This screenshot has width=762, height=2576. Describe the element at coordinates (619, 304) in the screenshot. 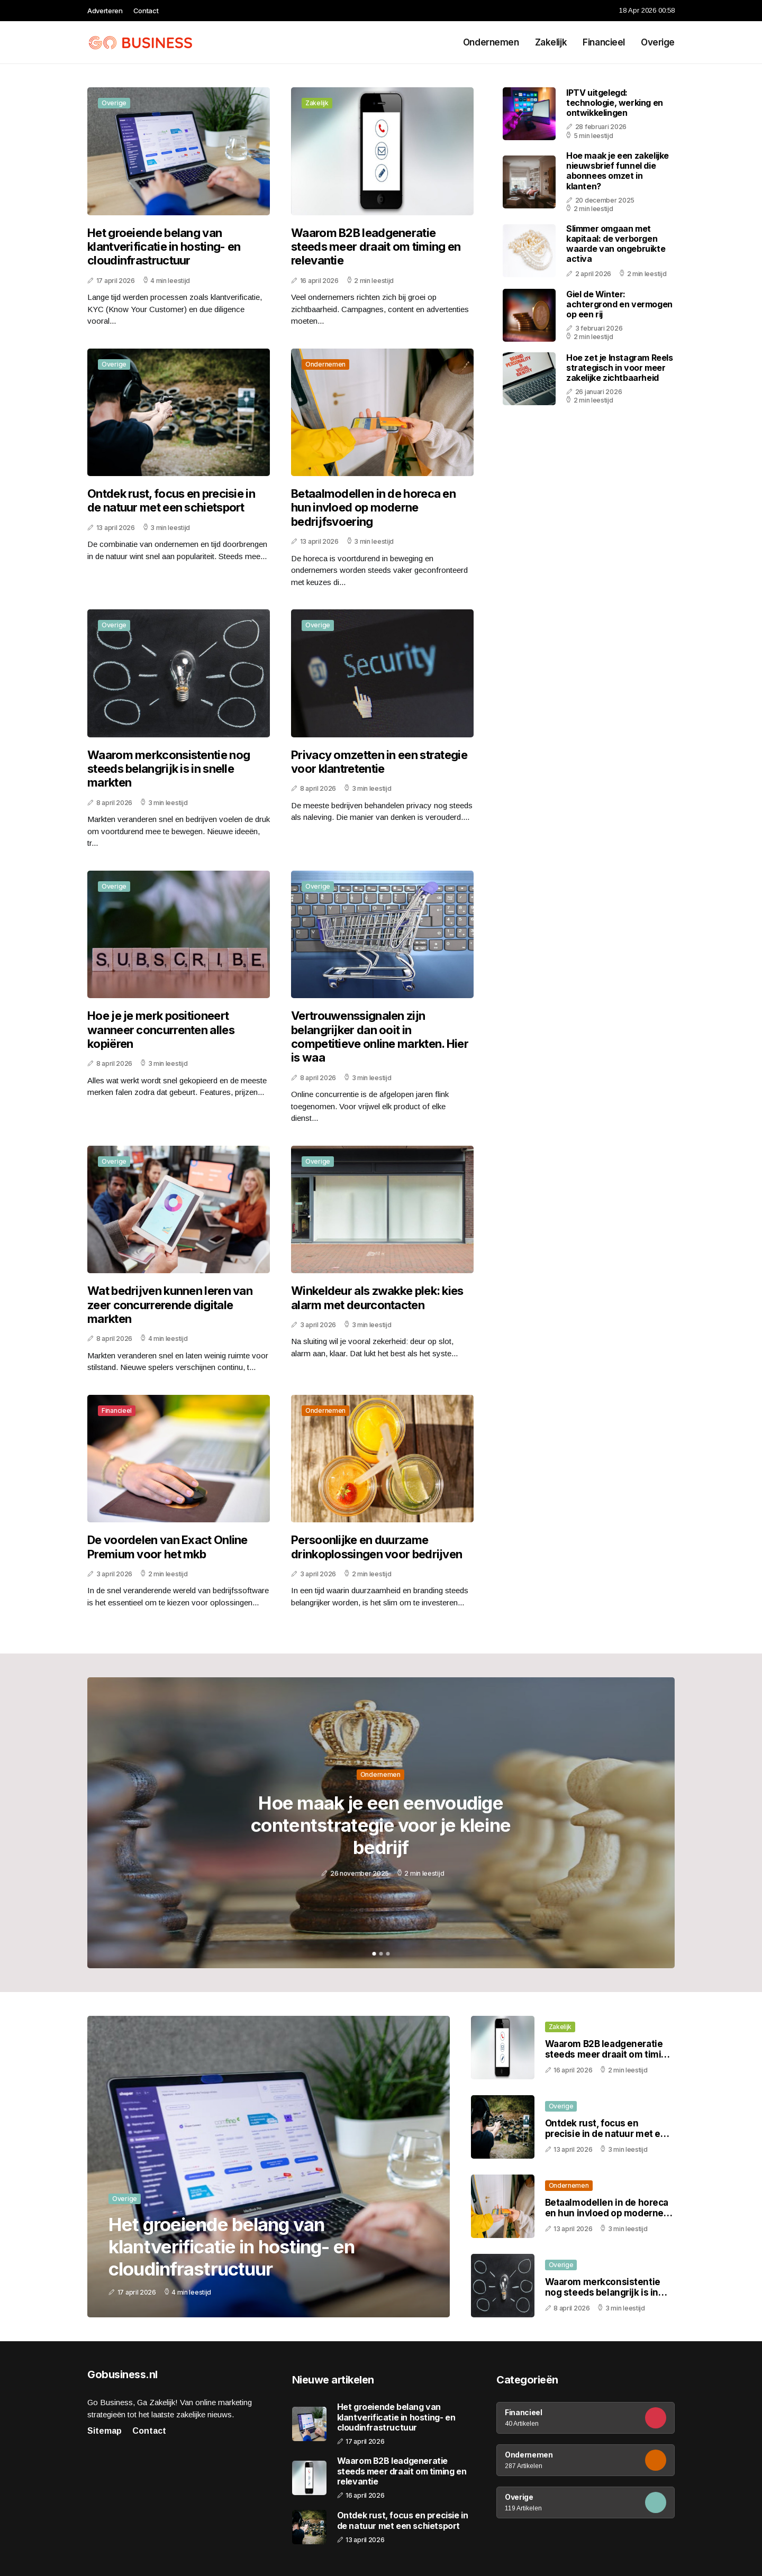

I see `Giel de Winter: achtergrond en vermogen op een rij` at that location.